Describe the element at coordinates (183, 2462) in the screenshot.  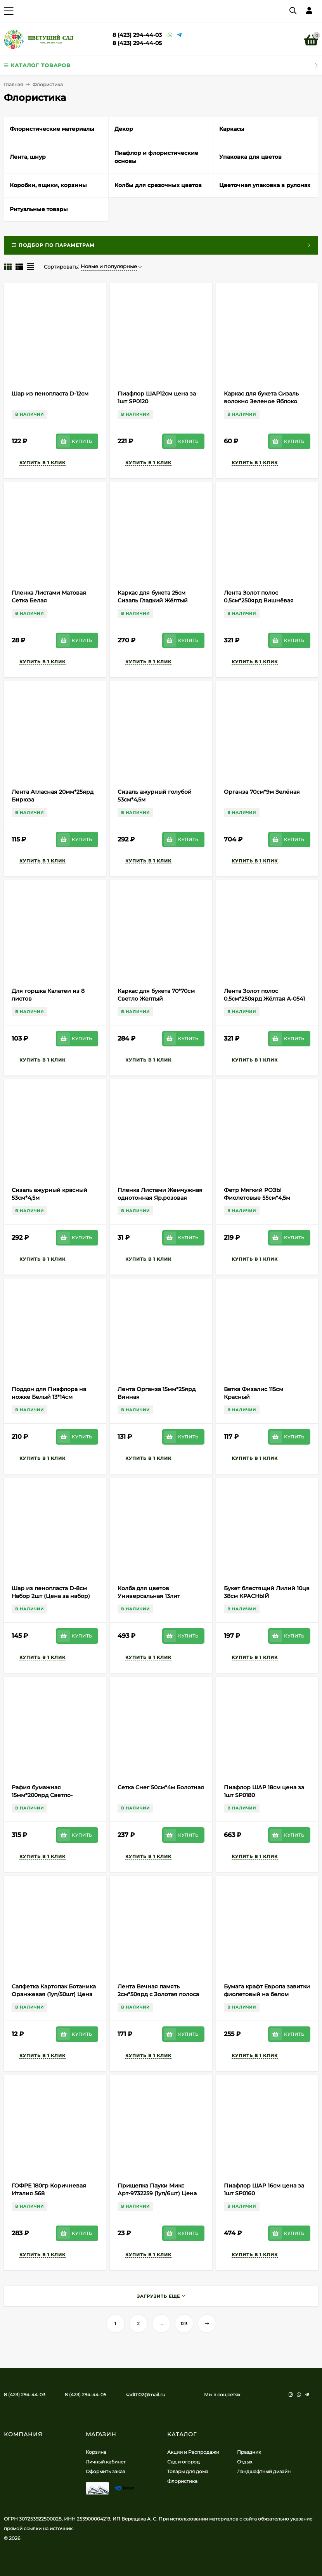
I see `Сад и огород` at that location.